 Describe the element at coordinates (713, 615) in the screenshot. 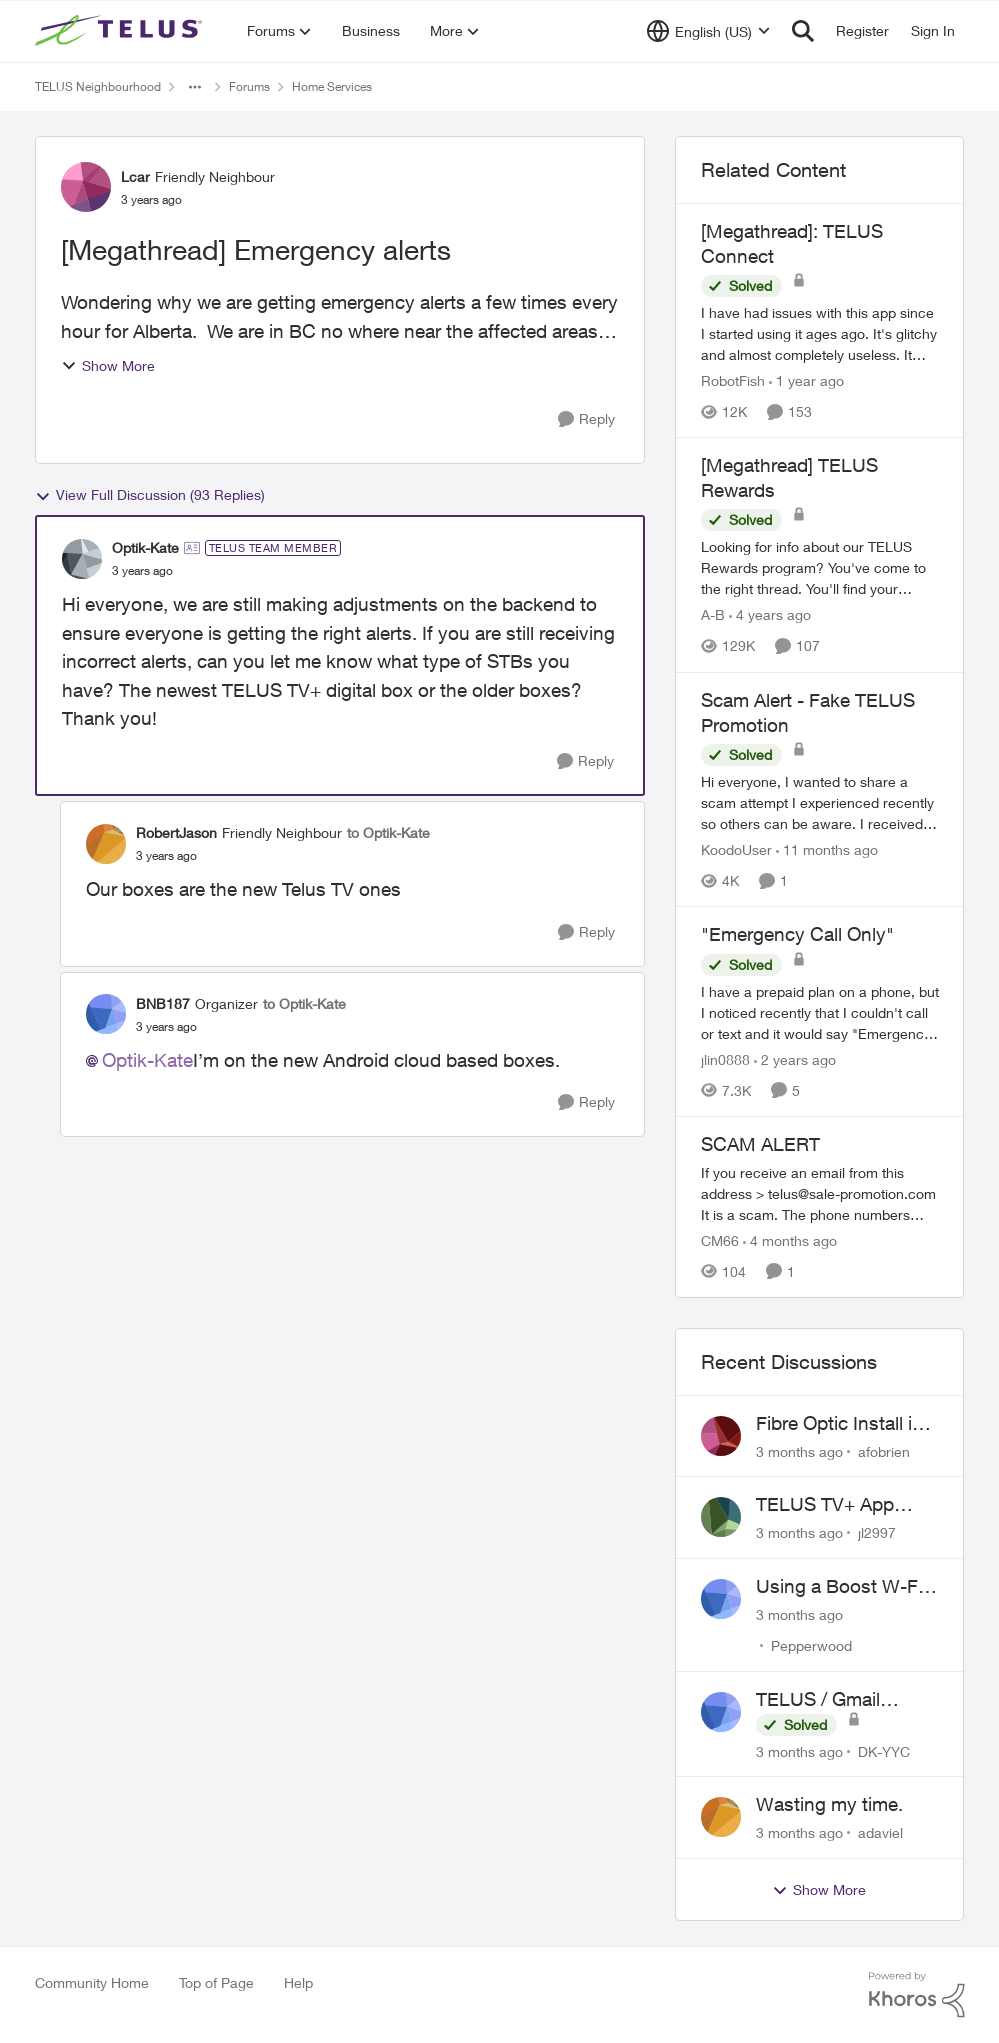

I see `A-B [View Profile: A-B, Rank: Community Manager]` at that location.